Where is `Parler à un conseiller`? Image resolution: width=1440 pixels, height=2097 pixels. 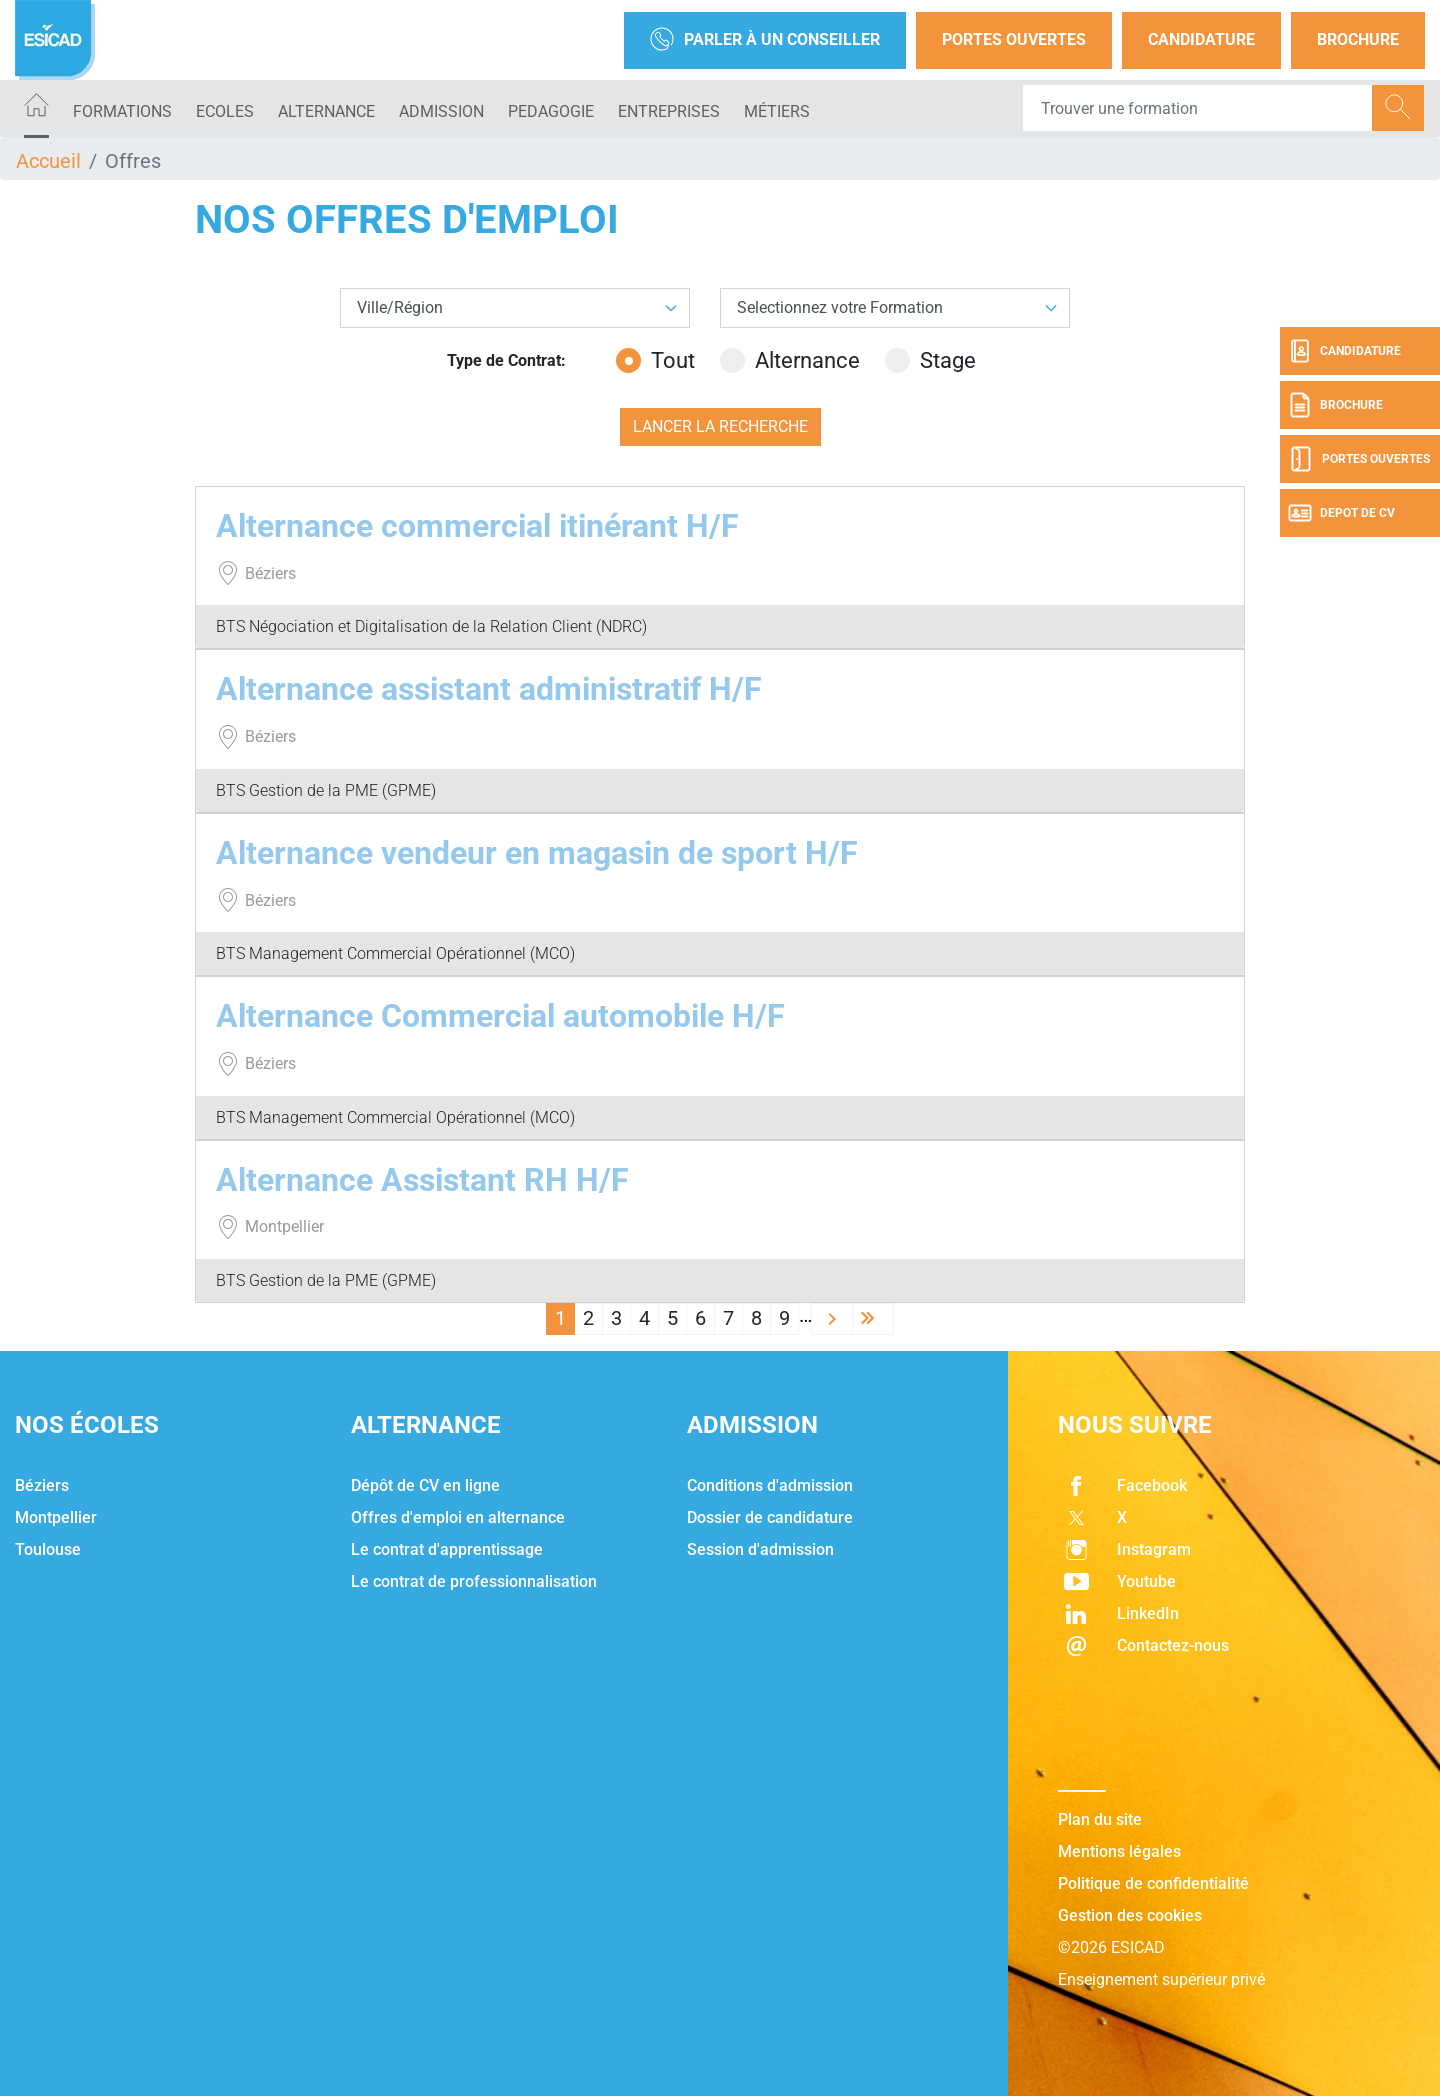 Parler à un conseiller is located at coordinates (765, 40).